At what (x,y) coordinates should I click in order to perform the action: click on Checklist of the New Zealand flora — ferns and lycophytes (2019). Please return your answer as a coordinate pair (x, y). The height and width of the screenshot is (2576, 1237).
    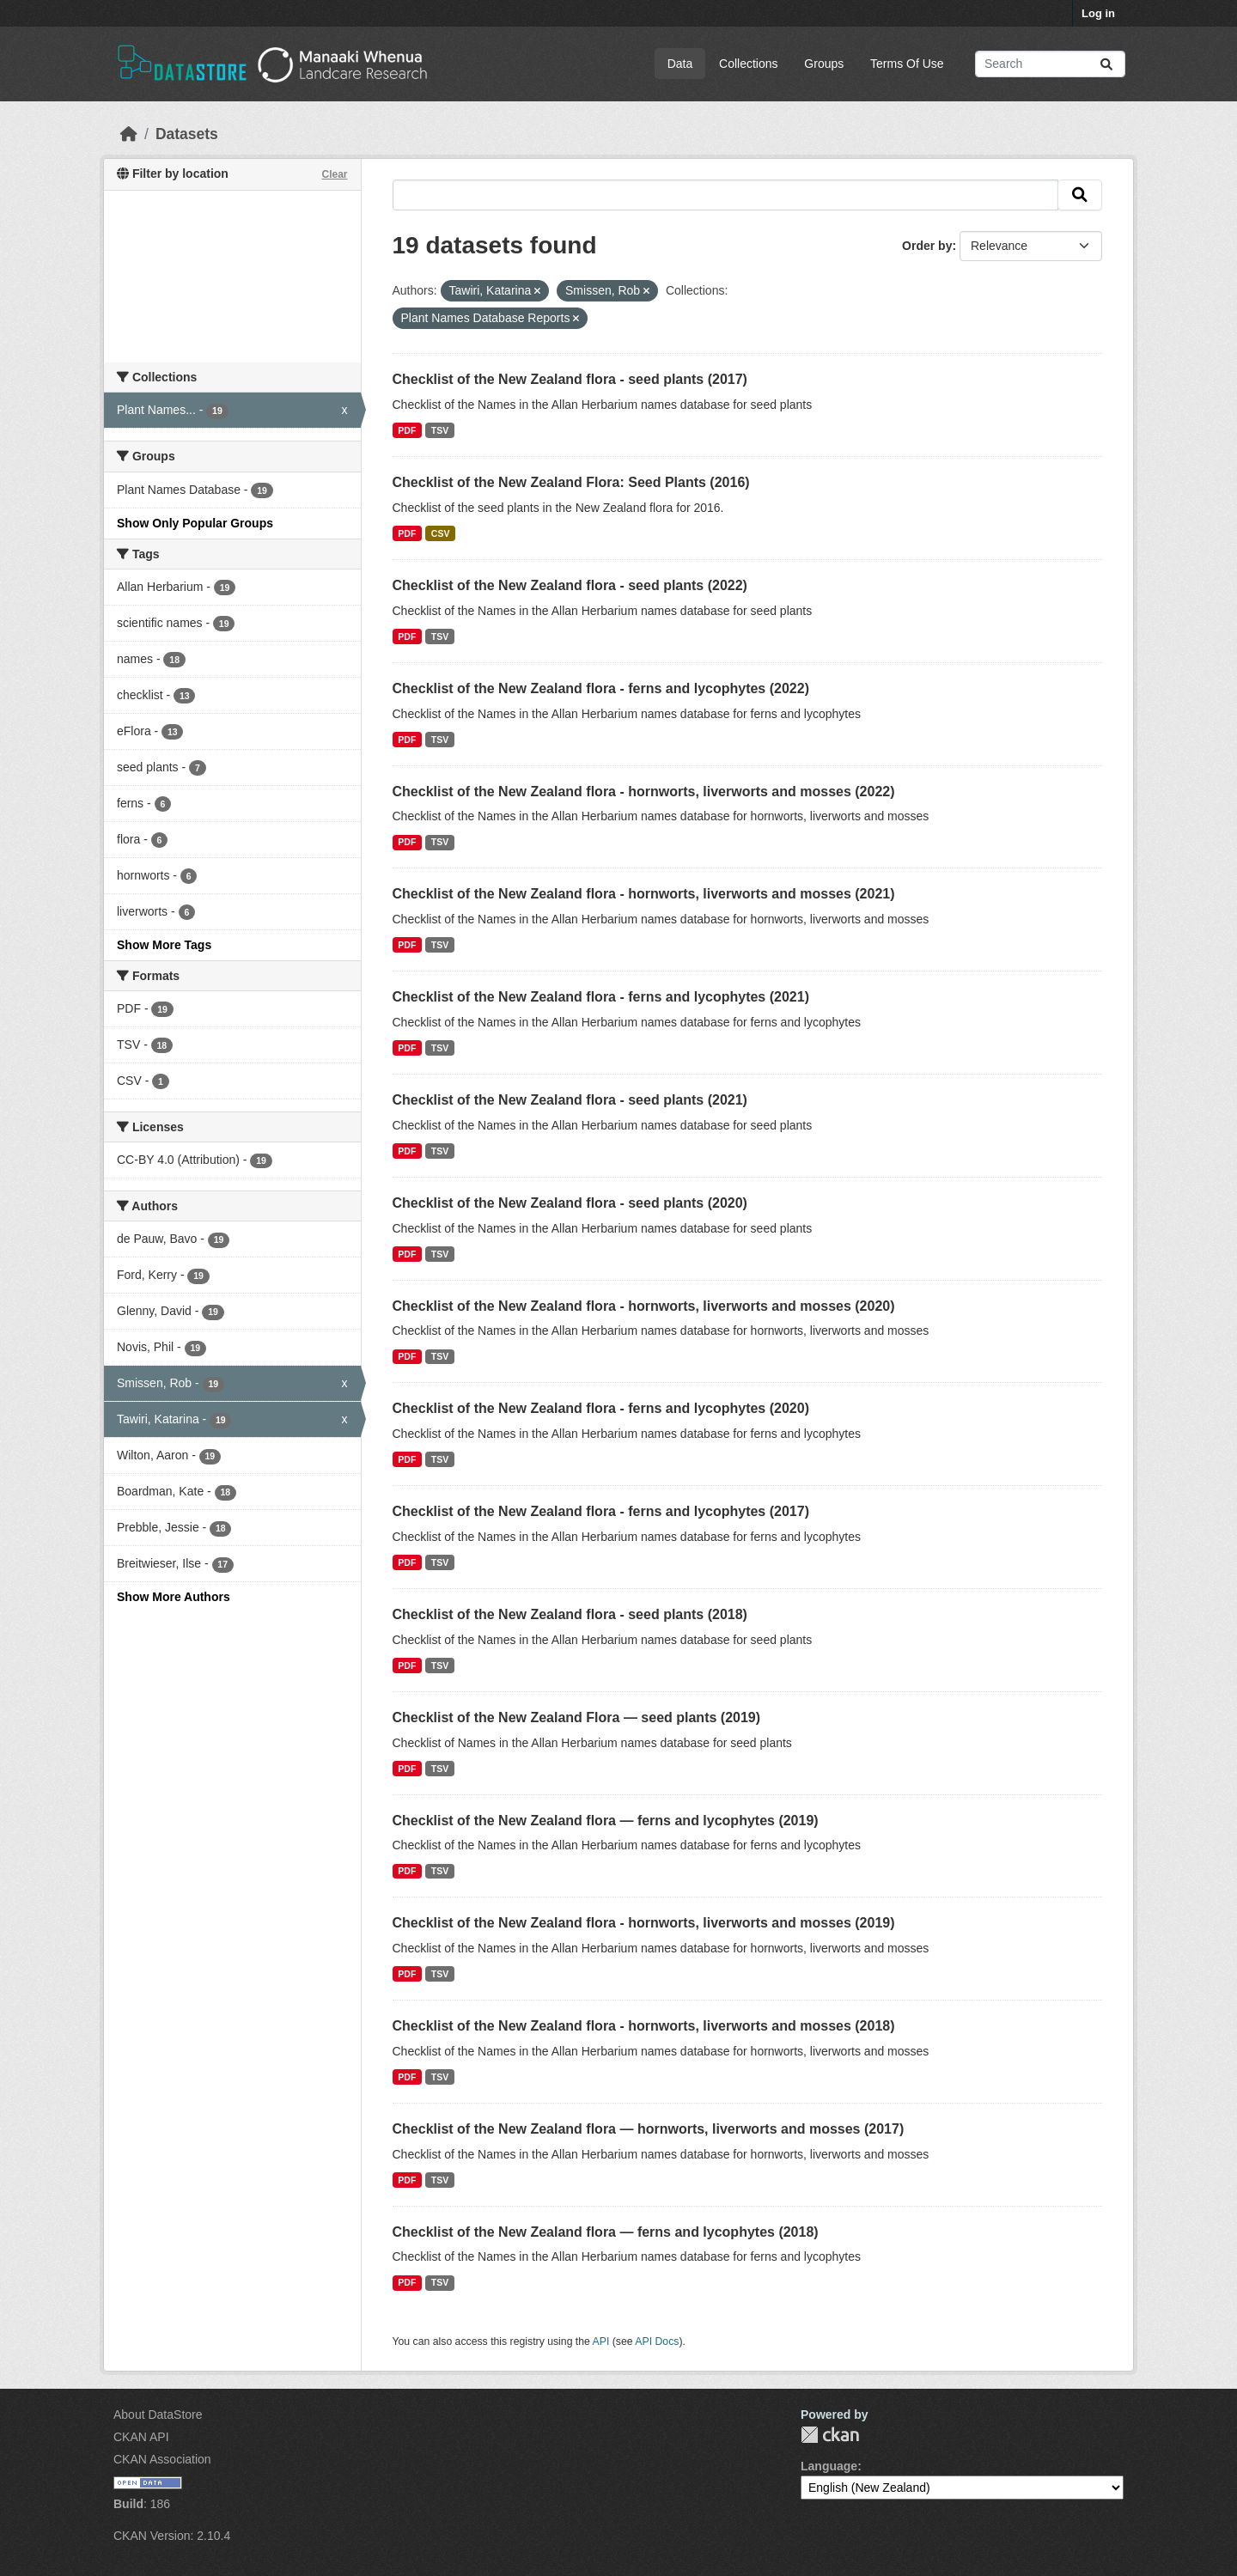
    Looking at the image, I should click on (606, 1820).